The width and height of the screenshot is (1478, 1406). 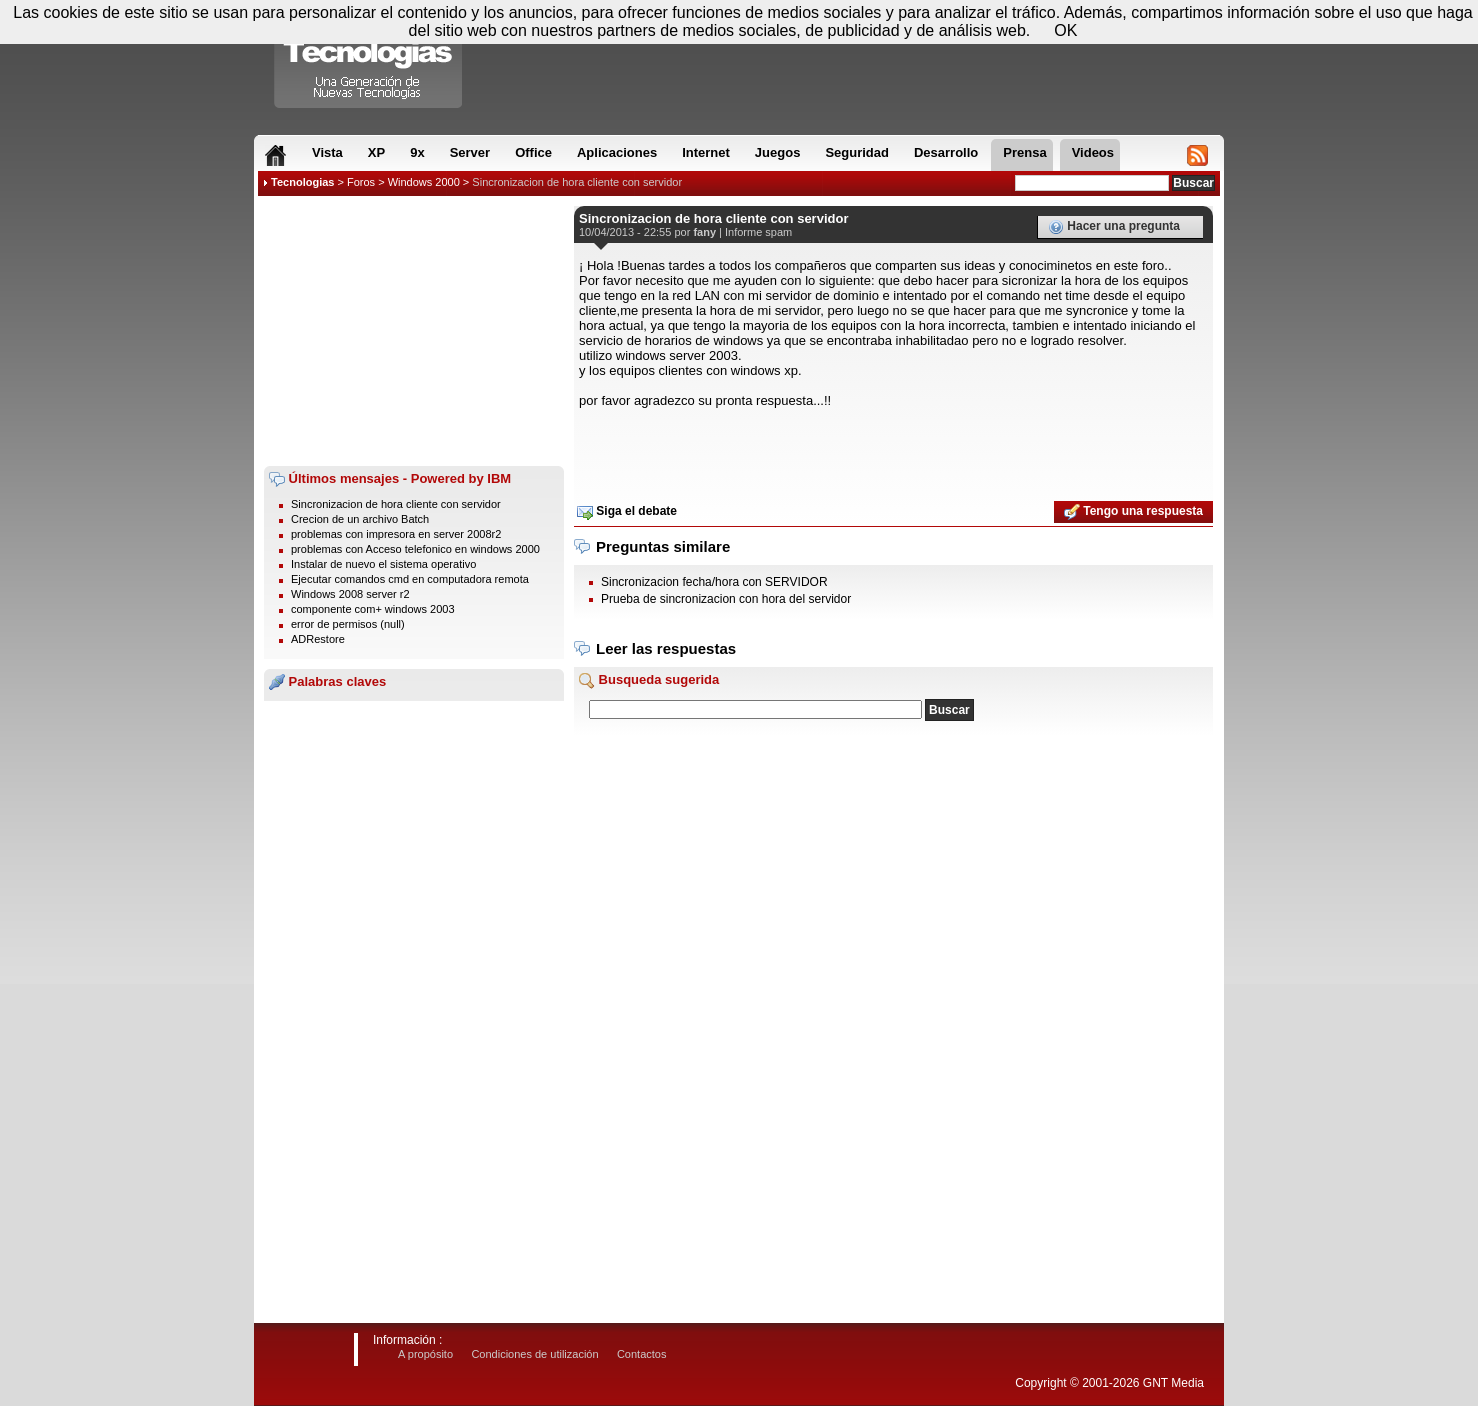 I want to click on Sincronizacion fecha/hora con SERVIDOR, so click(x=714, y=582).